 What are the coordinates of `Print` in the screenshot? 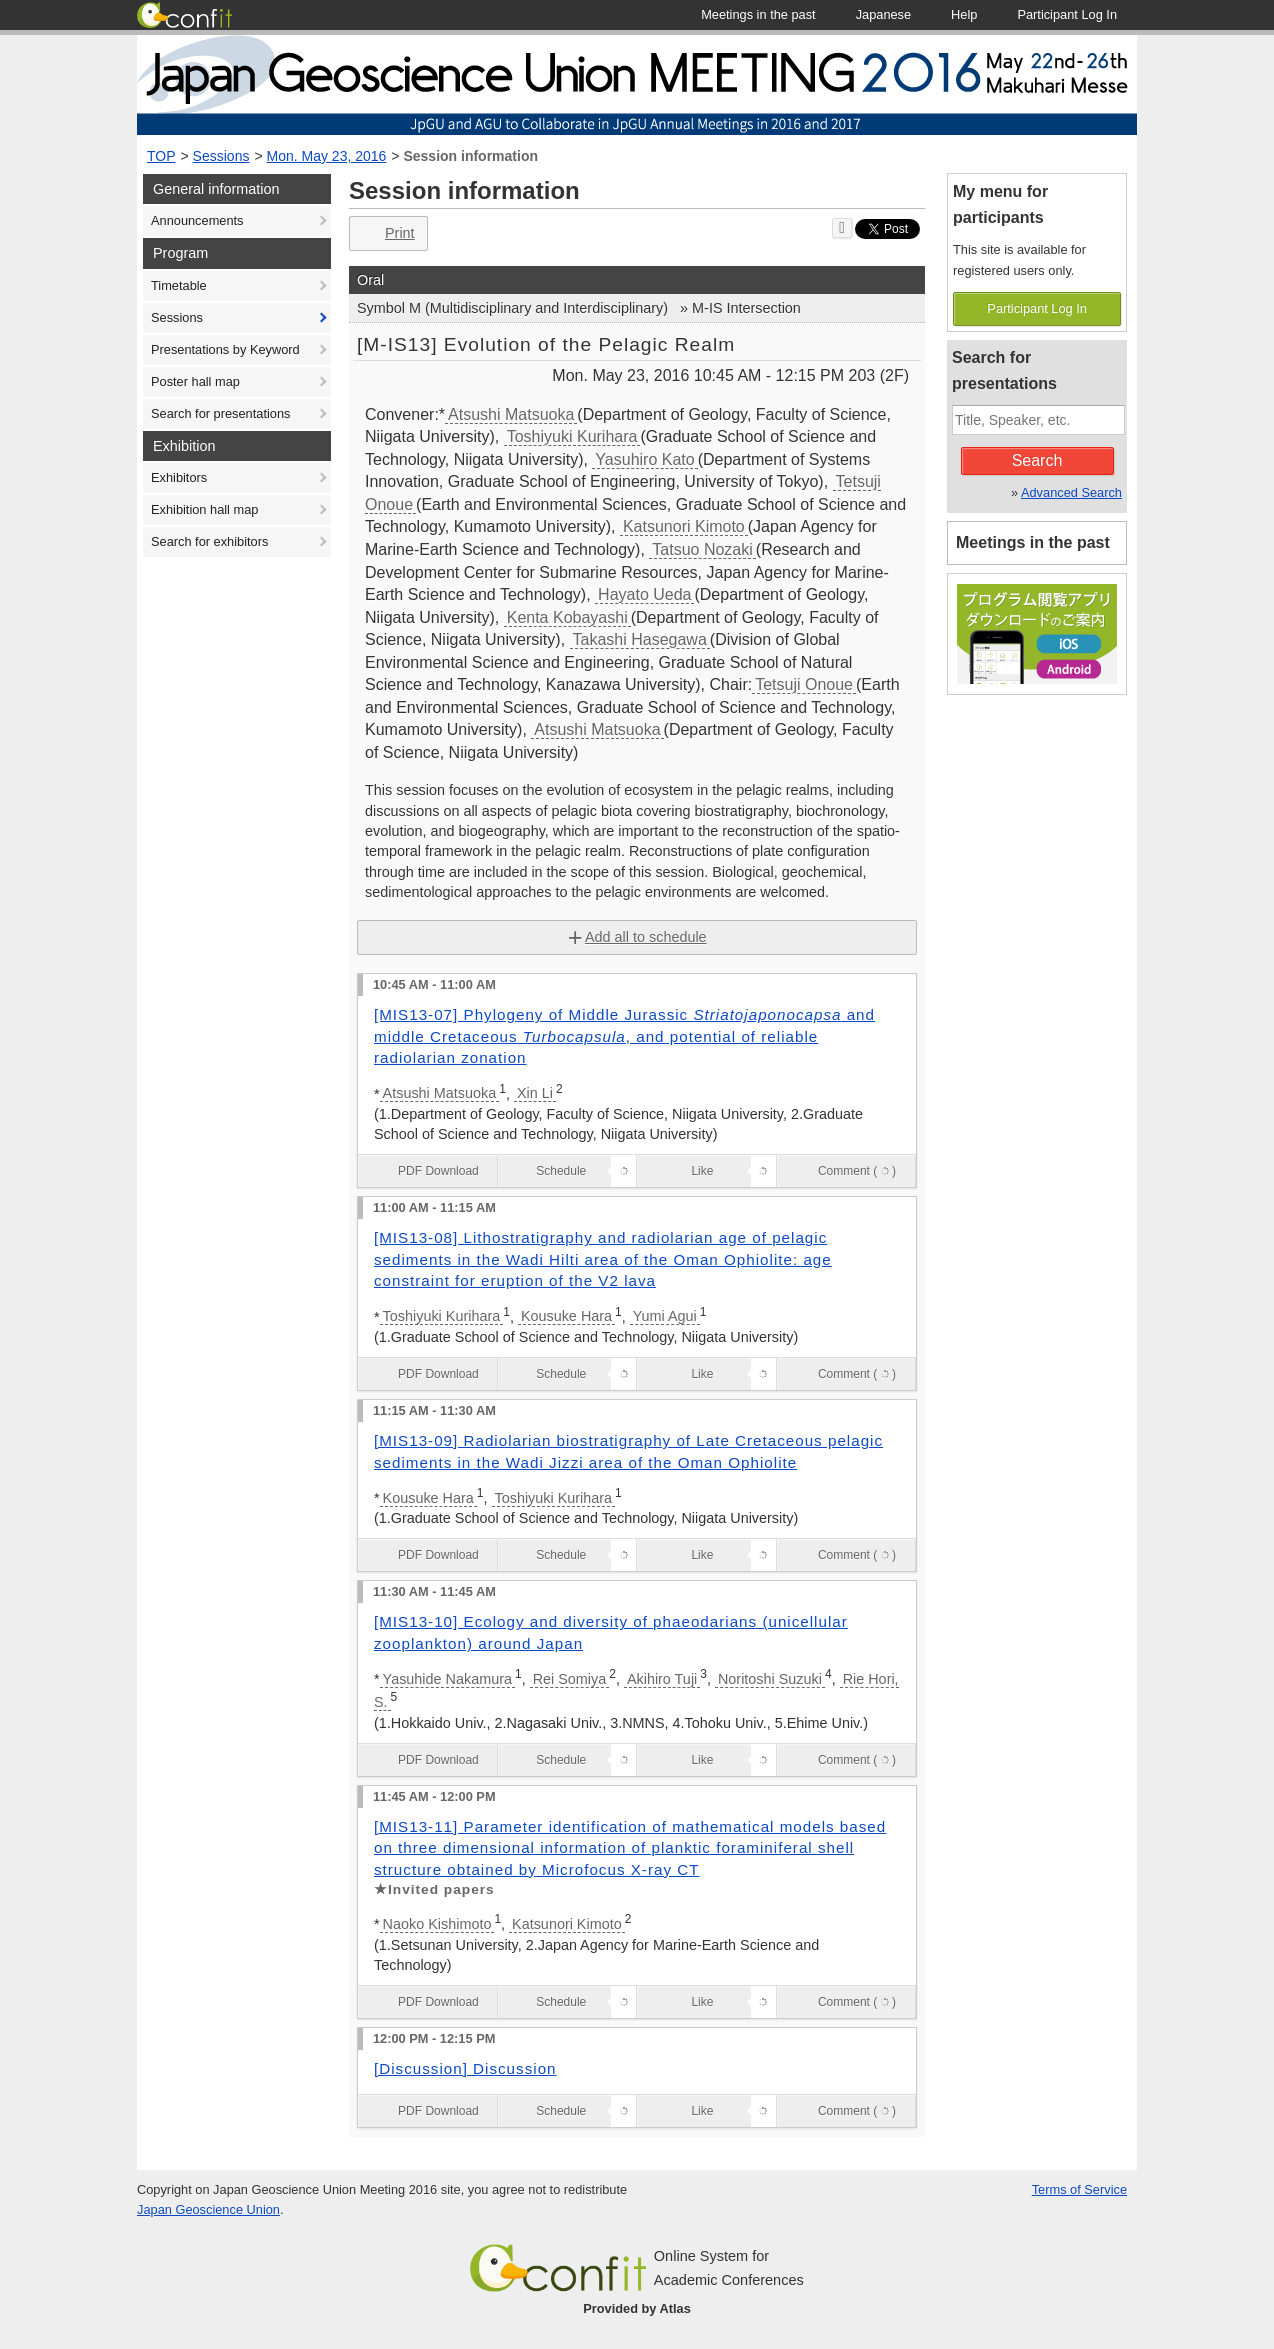 It's located at (386, 233).